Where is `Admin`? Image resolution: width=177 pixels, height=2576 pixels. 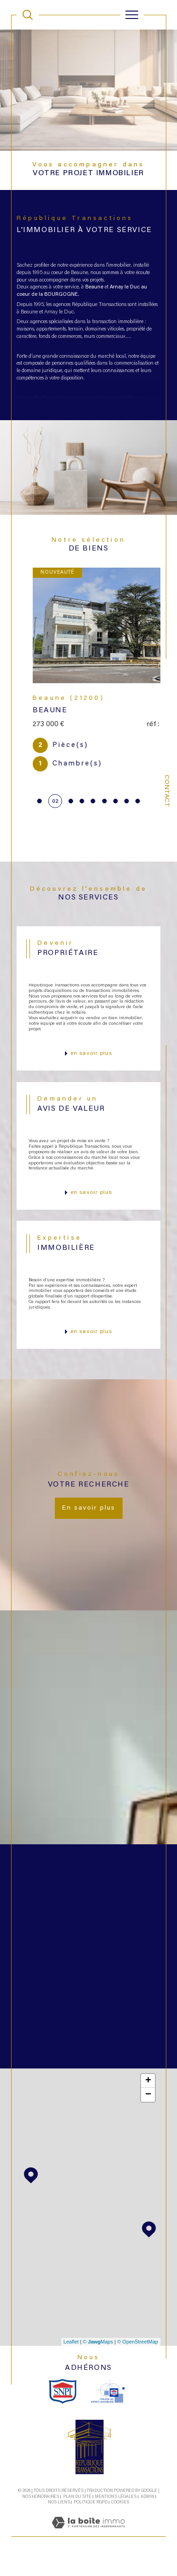 Admin is located at coordinates (147, 2513).